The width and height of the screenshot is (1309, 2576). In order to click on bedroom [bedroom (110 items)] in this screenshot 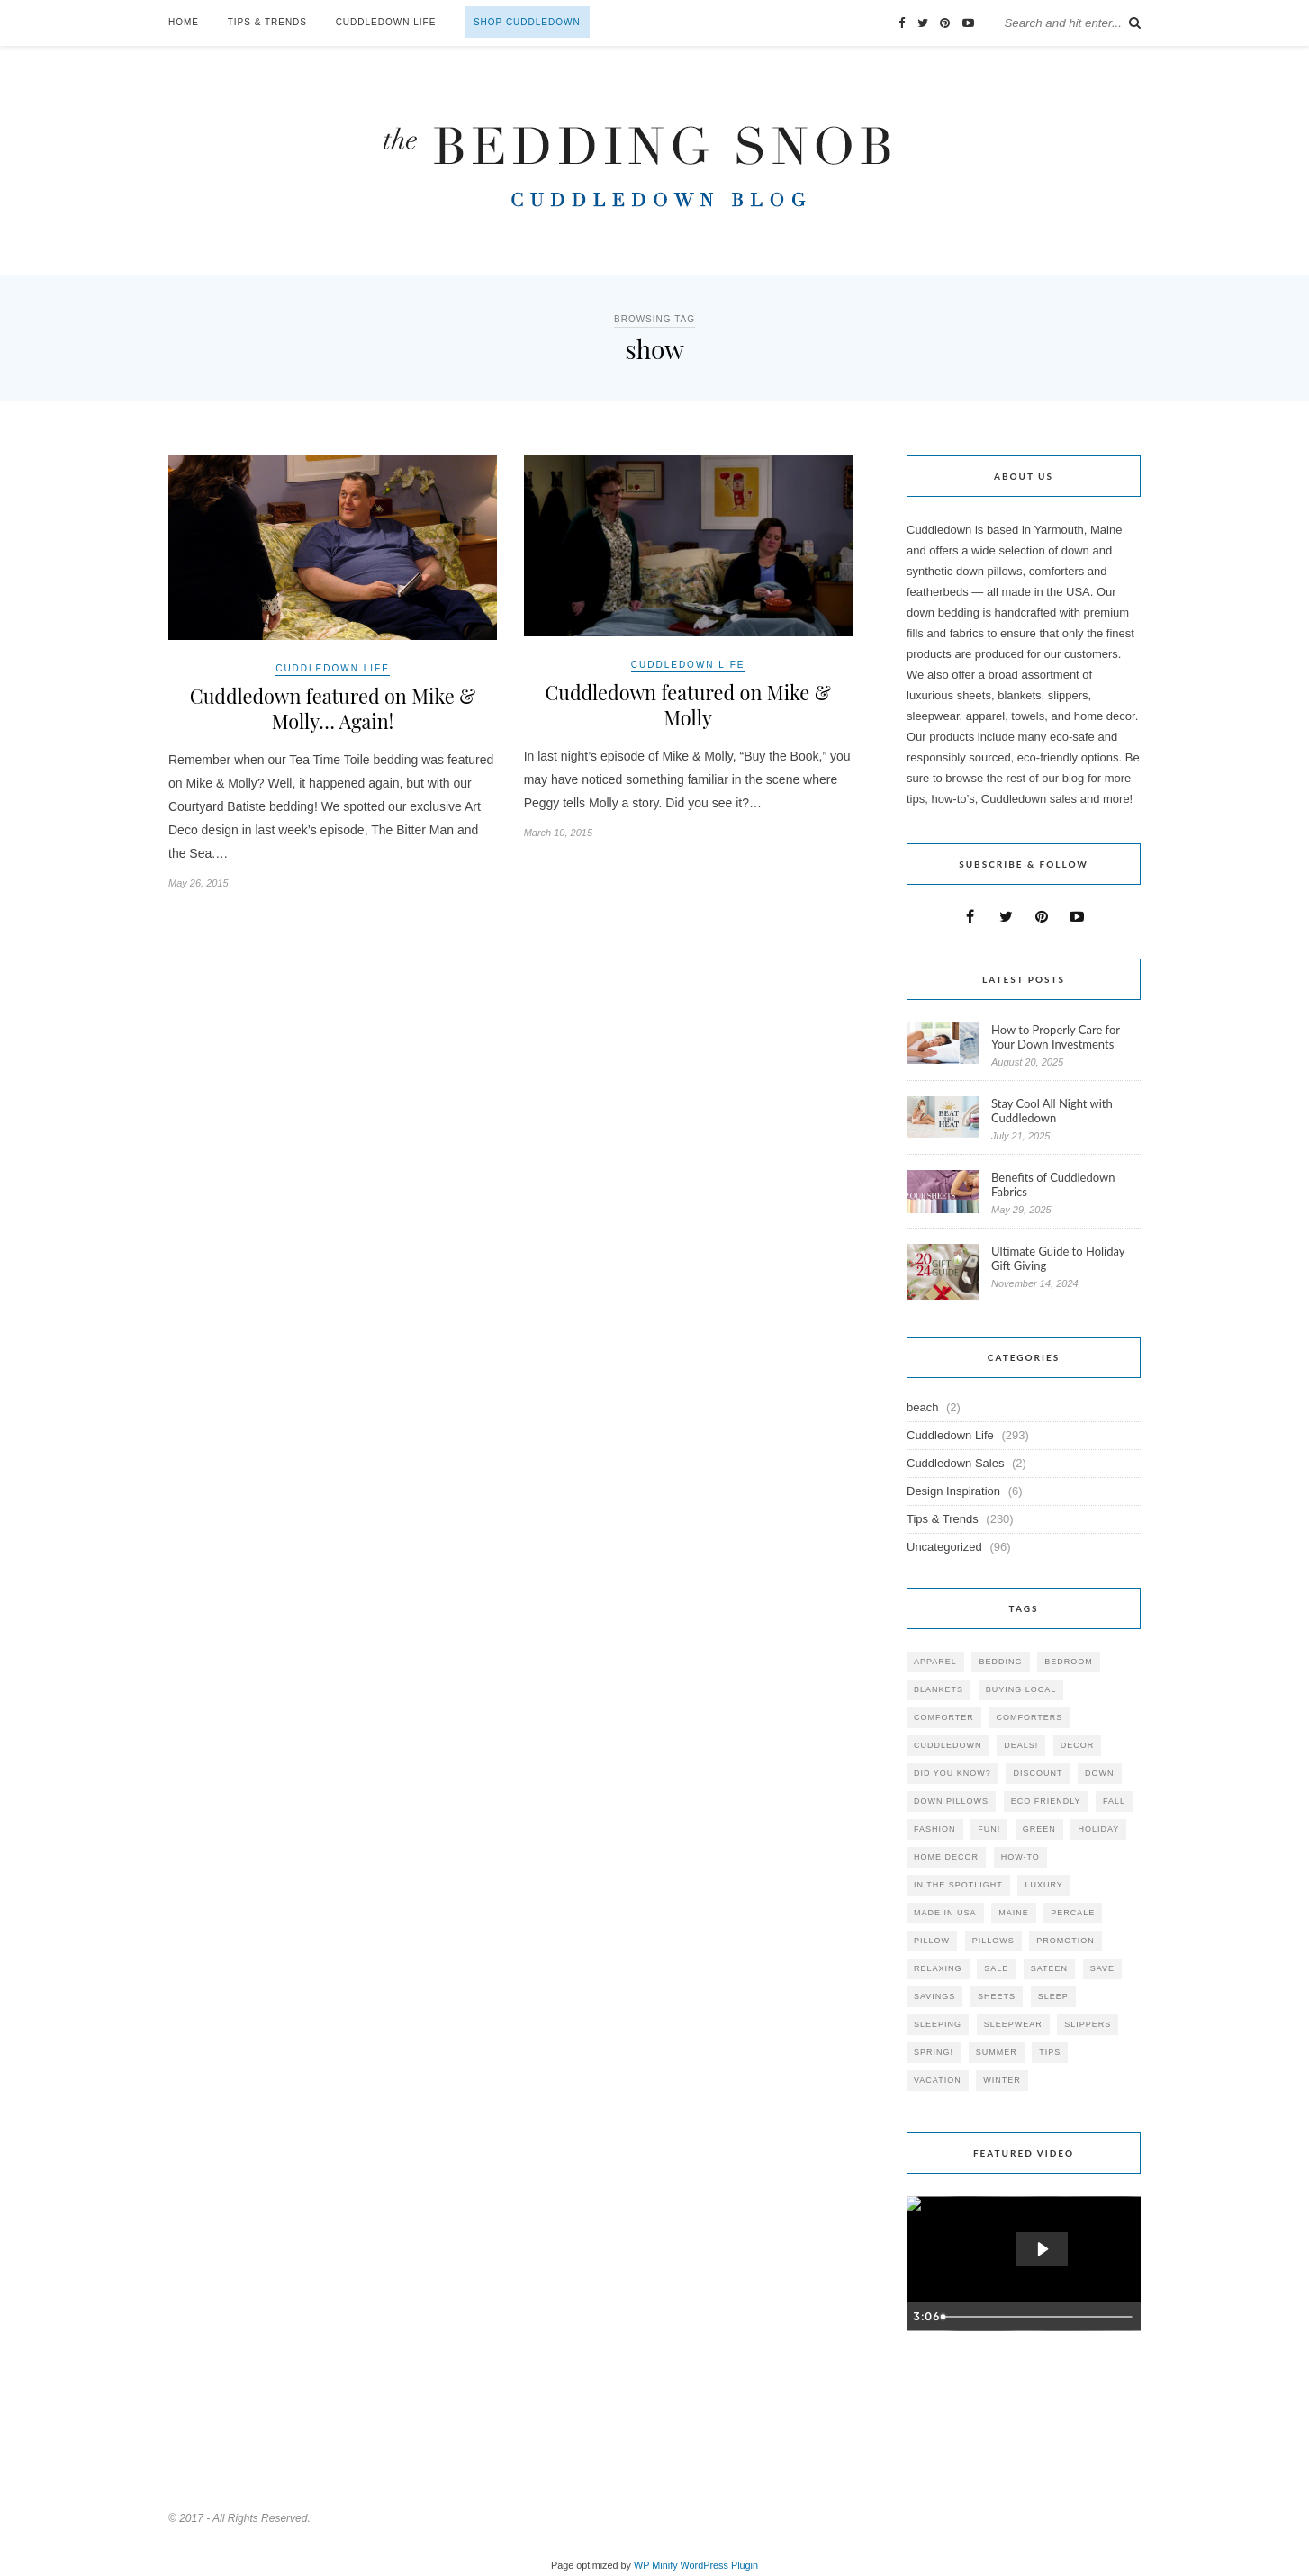, I will do `click(1068, 1661)`.